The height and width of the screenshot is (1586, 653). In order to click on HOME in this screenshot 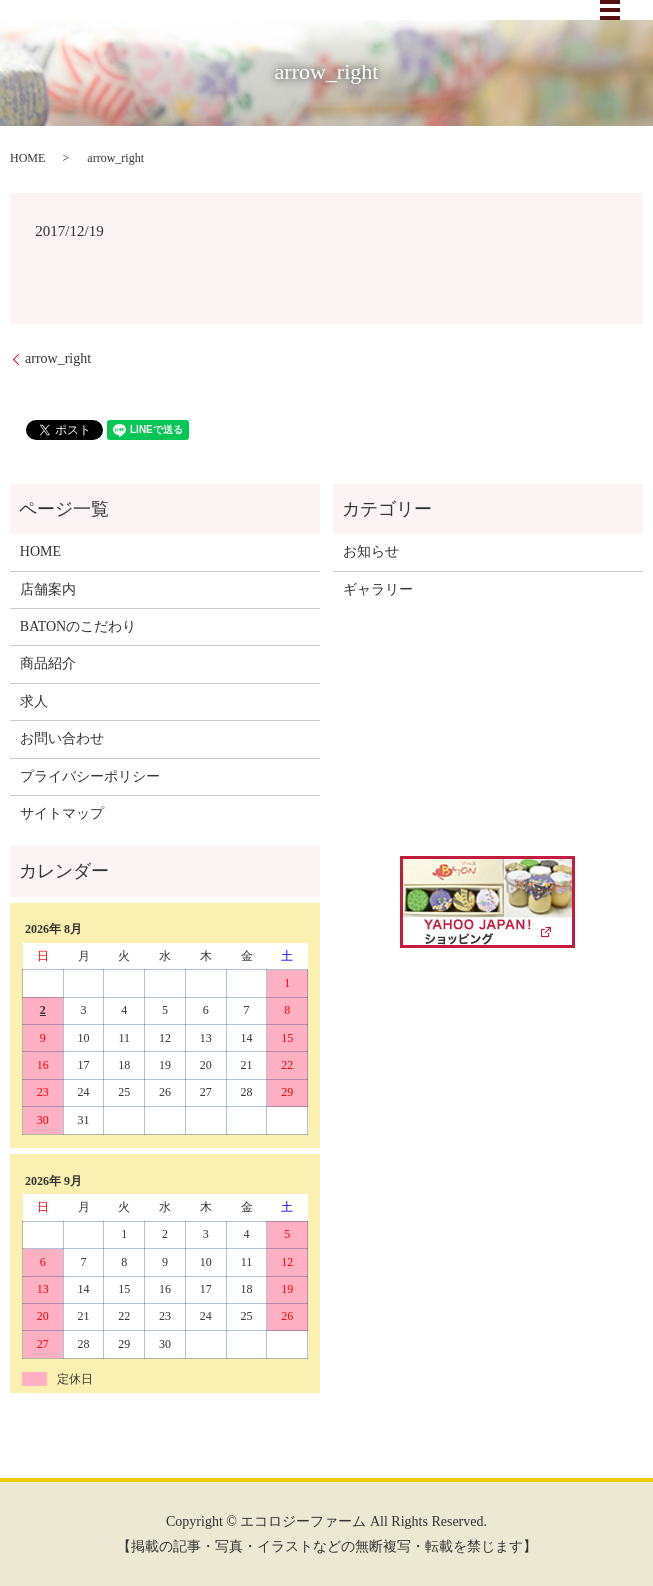, I will do `click(27, 158)`.